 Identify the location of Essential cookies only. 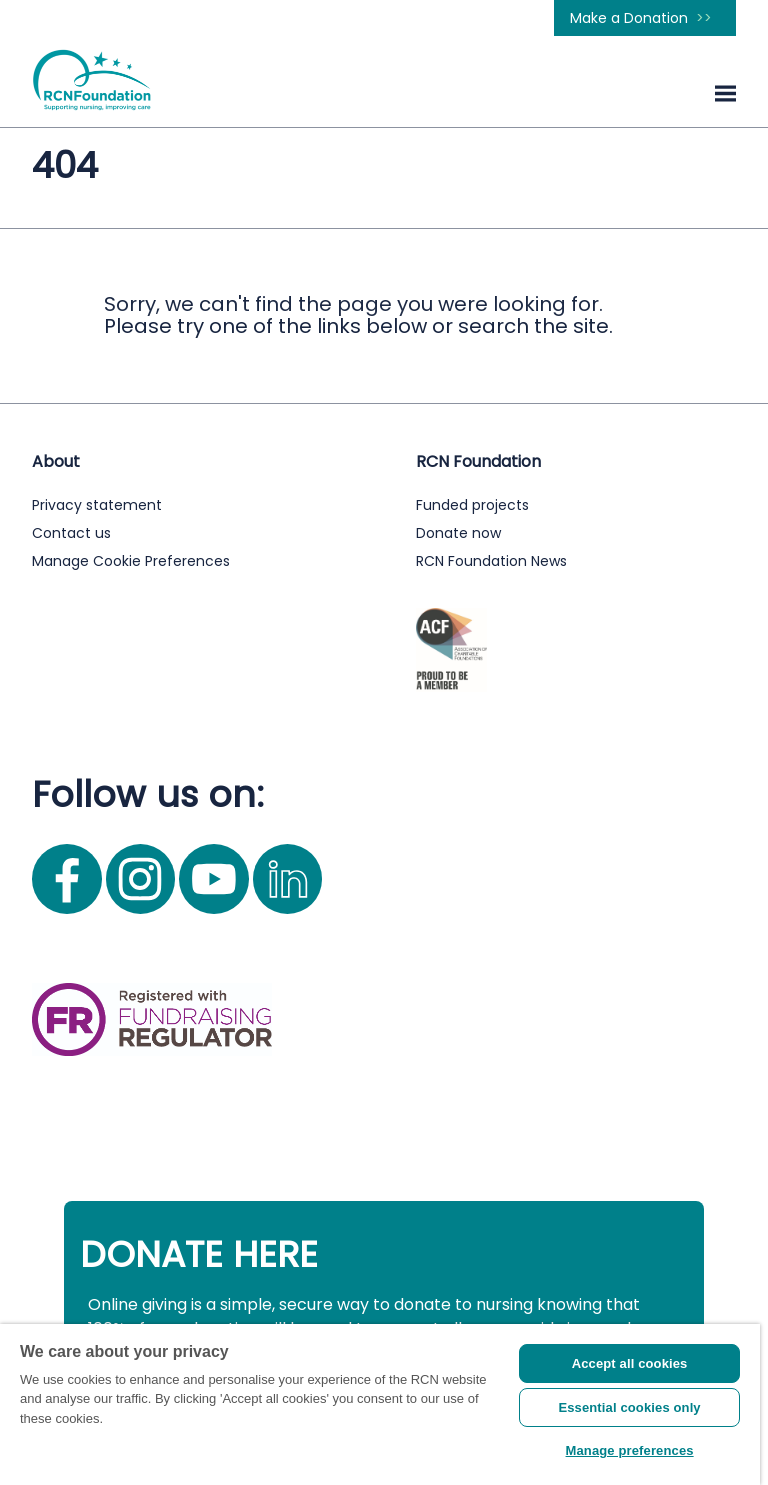
(629, 1407).